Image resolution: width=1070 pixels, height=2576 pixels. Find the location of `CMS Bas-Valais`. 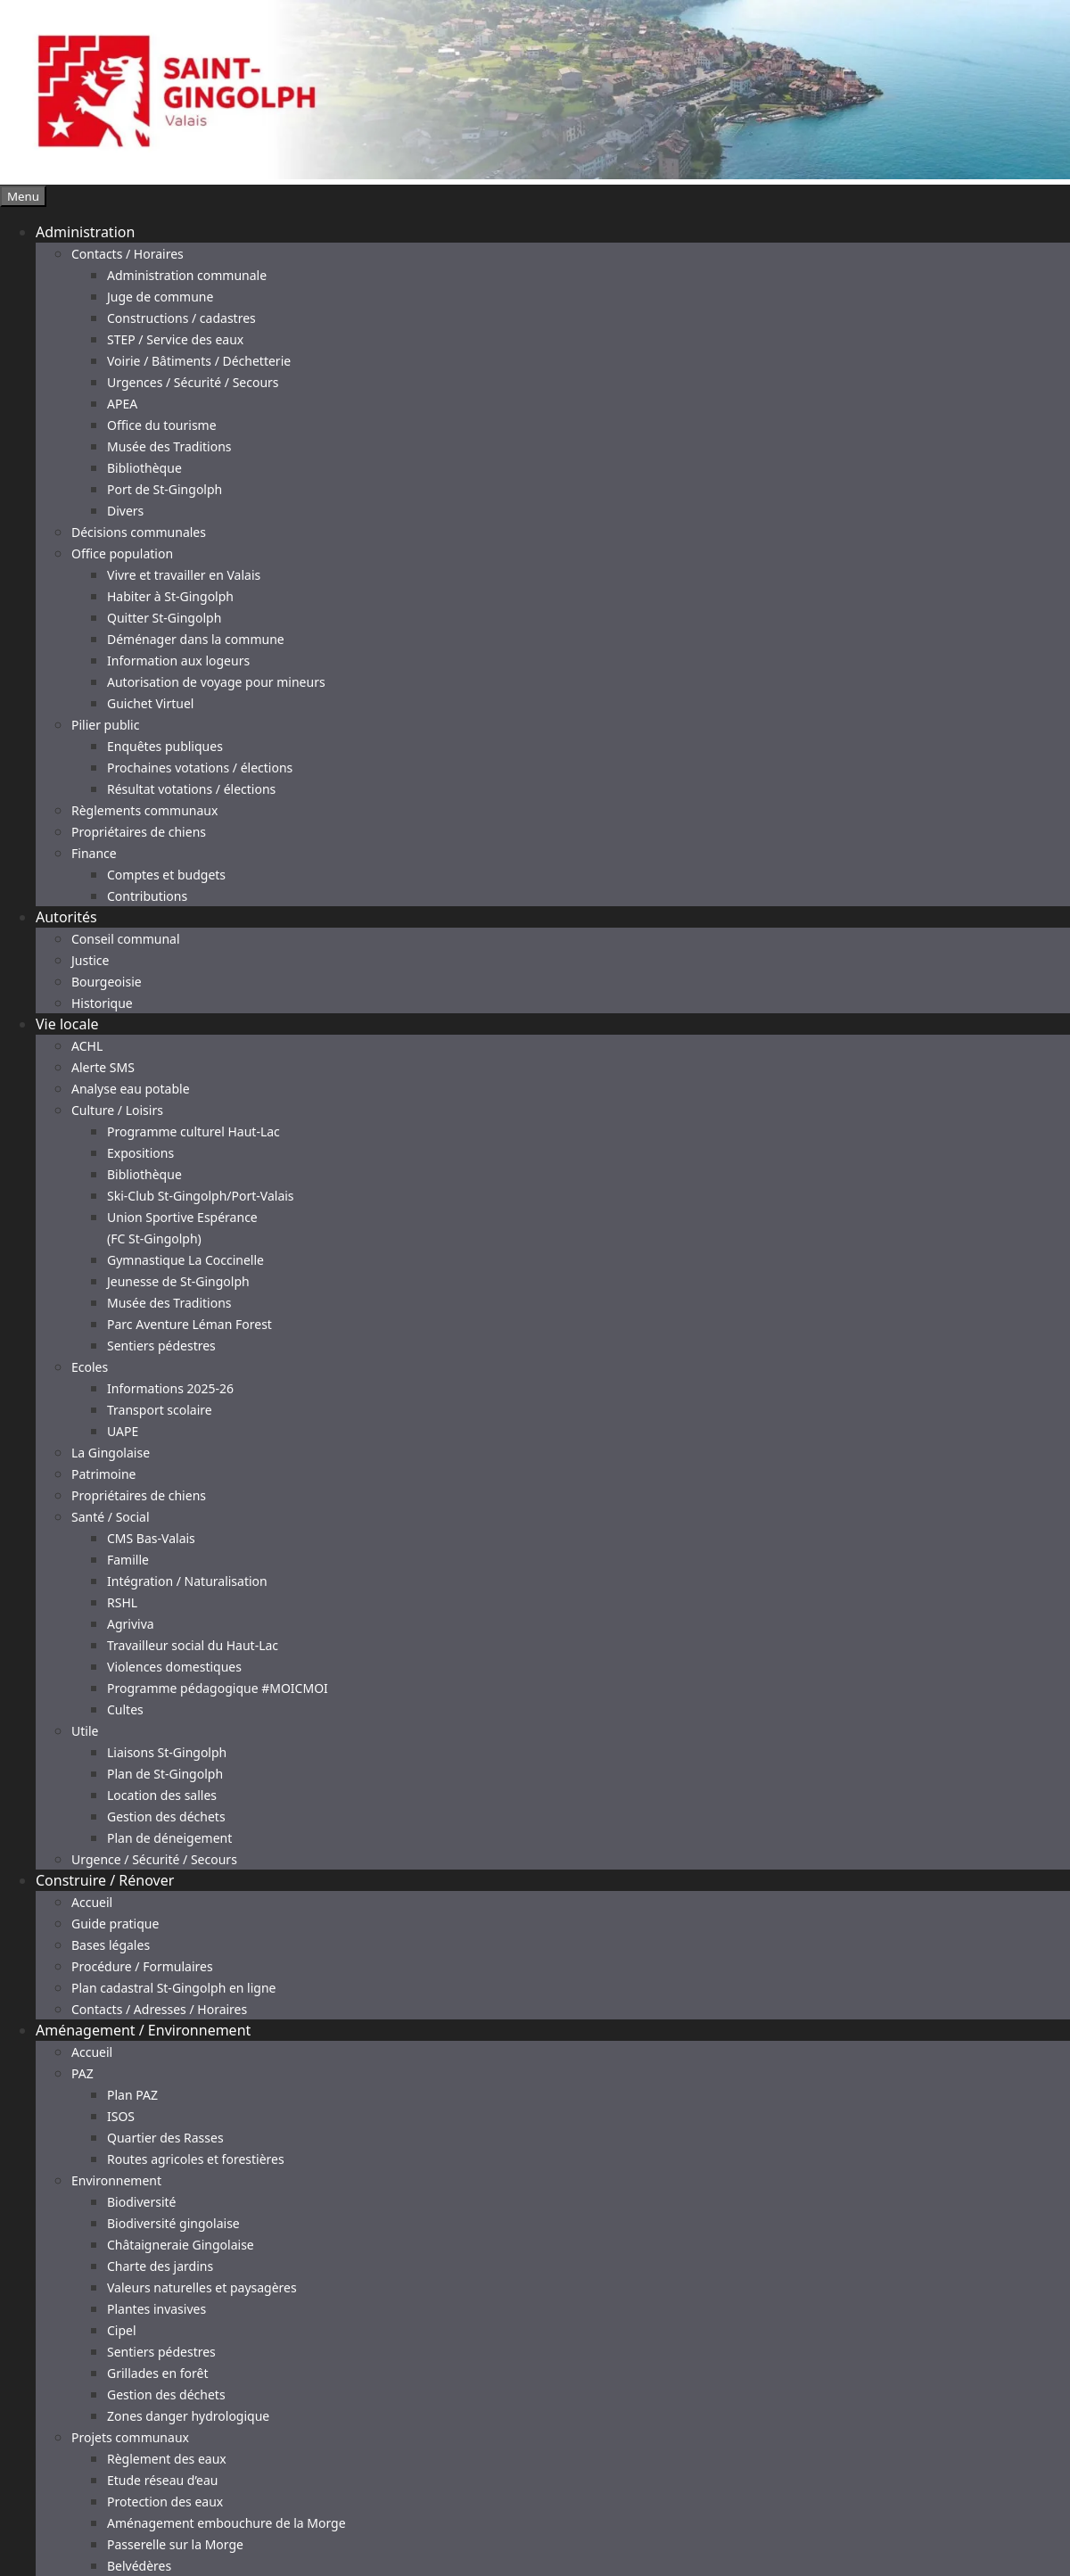

CMS Bas-Valais is located at coordinates (151, 1538).